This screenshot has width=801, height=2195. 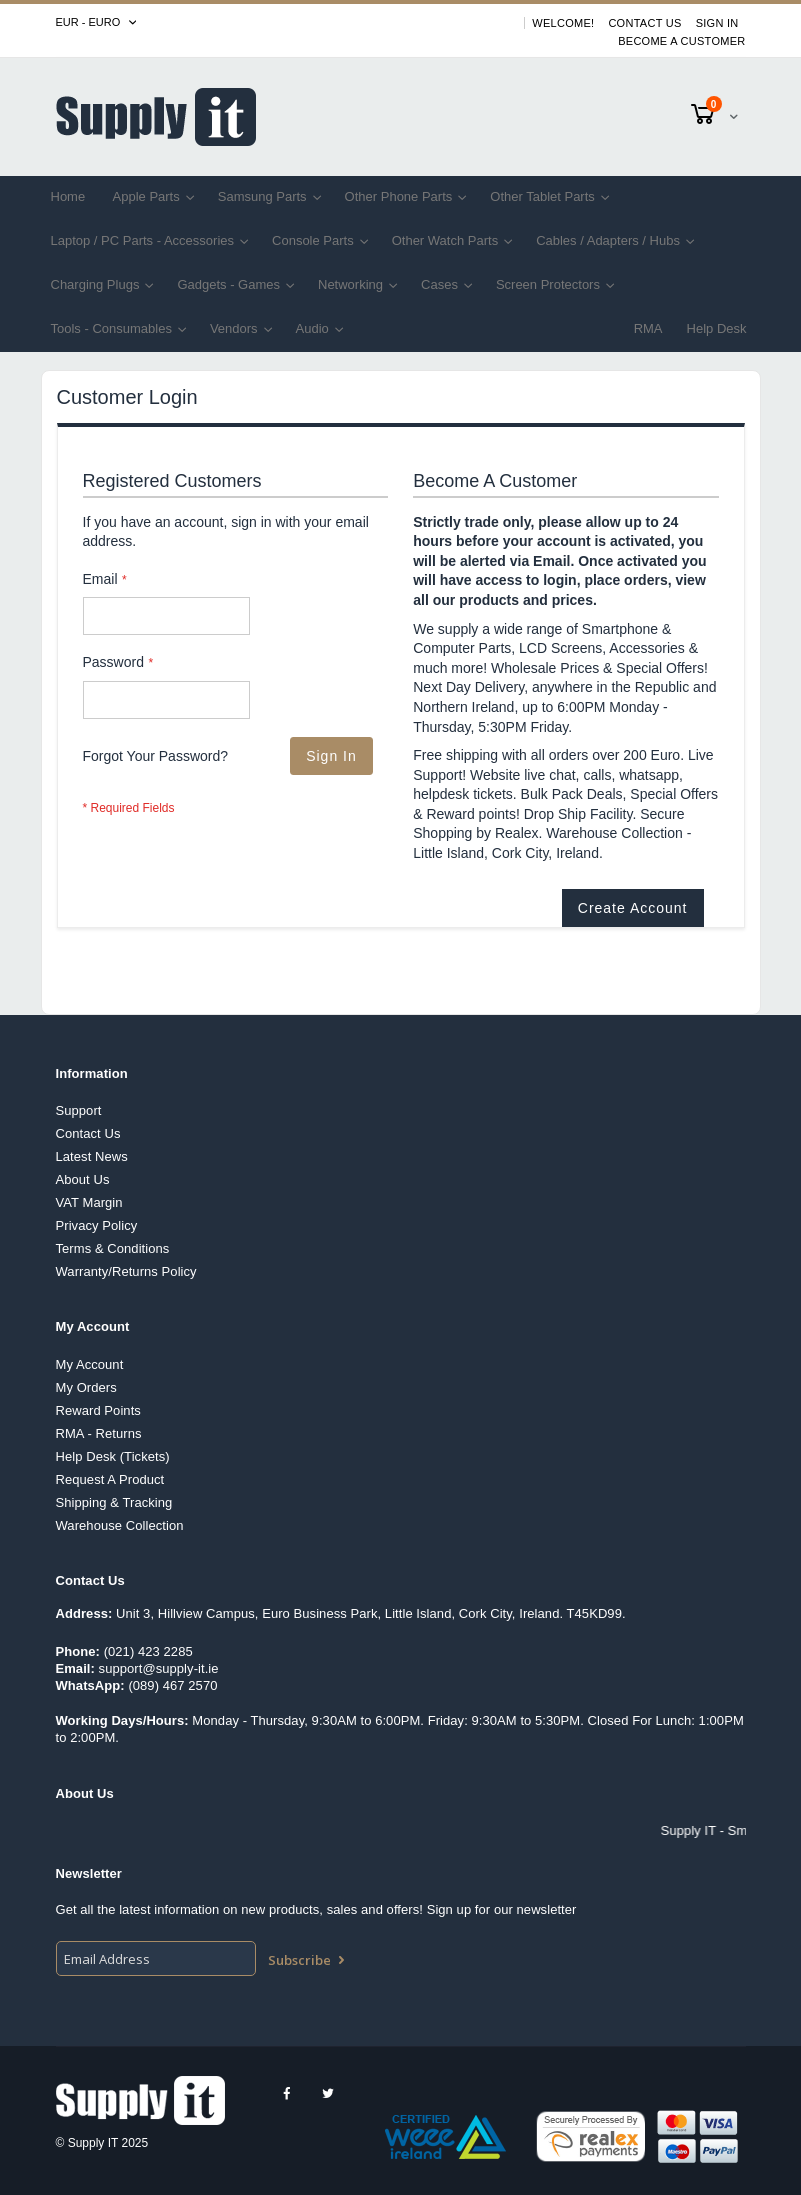 What do you see at coordinates (148, 1651) in the screenshot?
I see `(021) 423 2285` at bounding box center [148, 1651].